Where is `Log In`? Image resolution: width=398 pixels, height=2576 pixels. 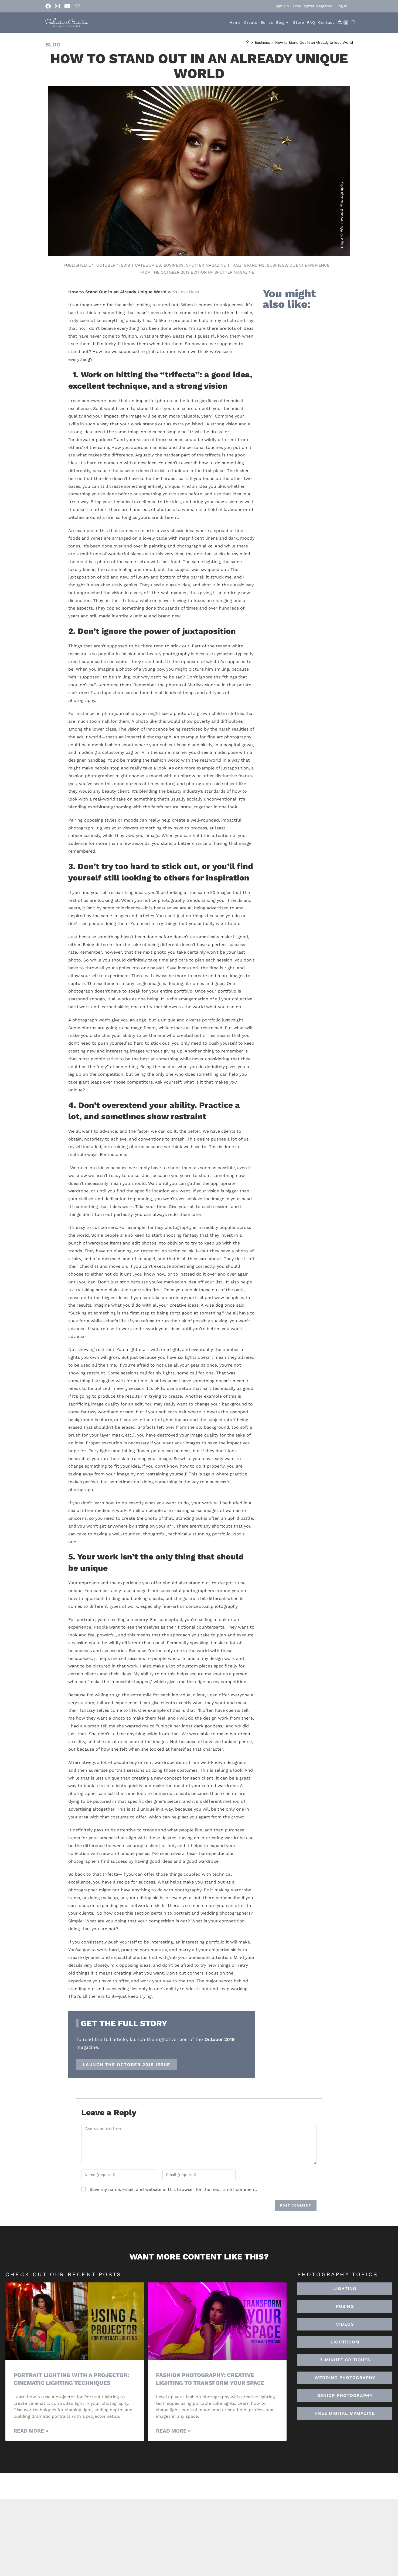 Log In is located at coordinates (342, 6).